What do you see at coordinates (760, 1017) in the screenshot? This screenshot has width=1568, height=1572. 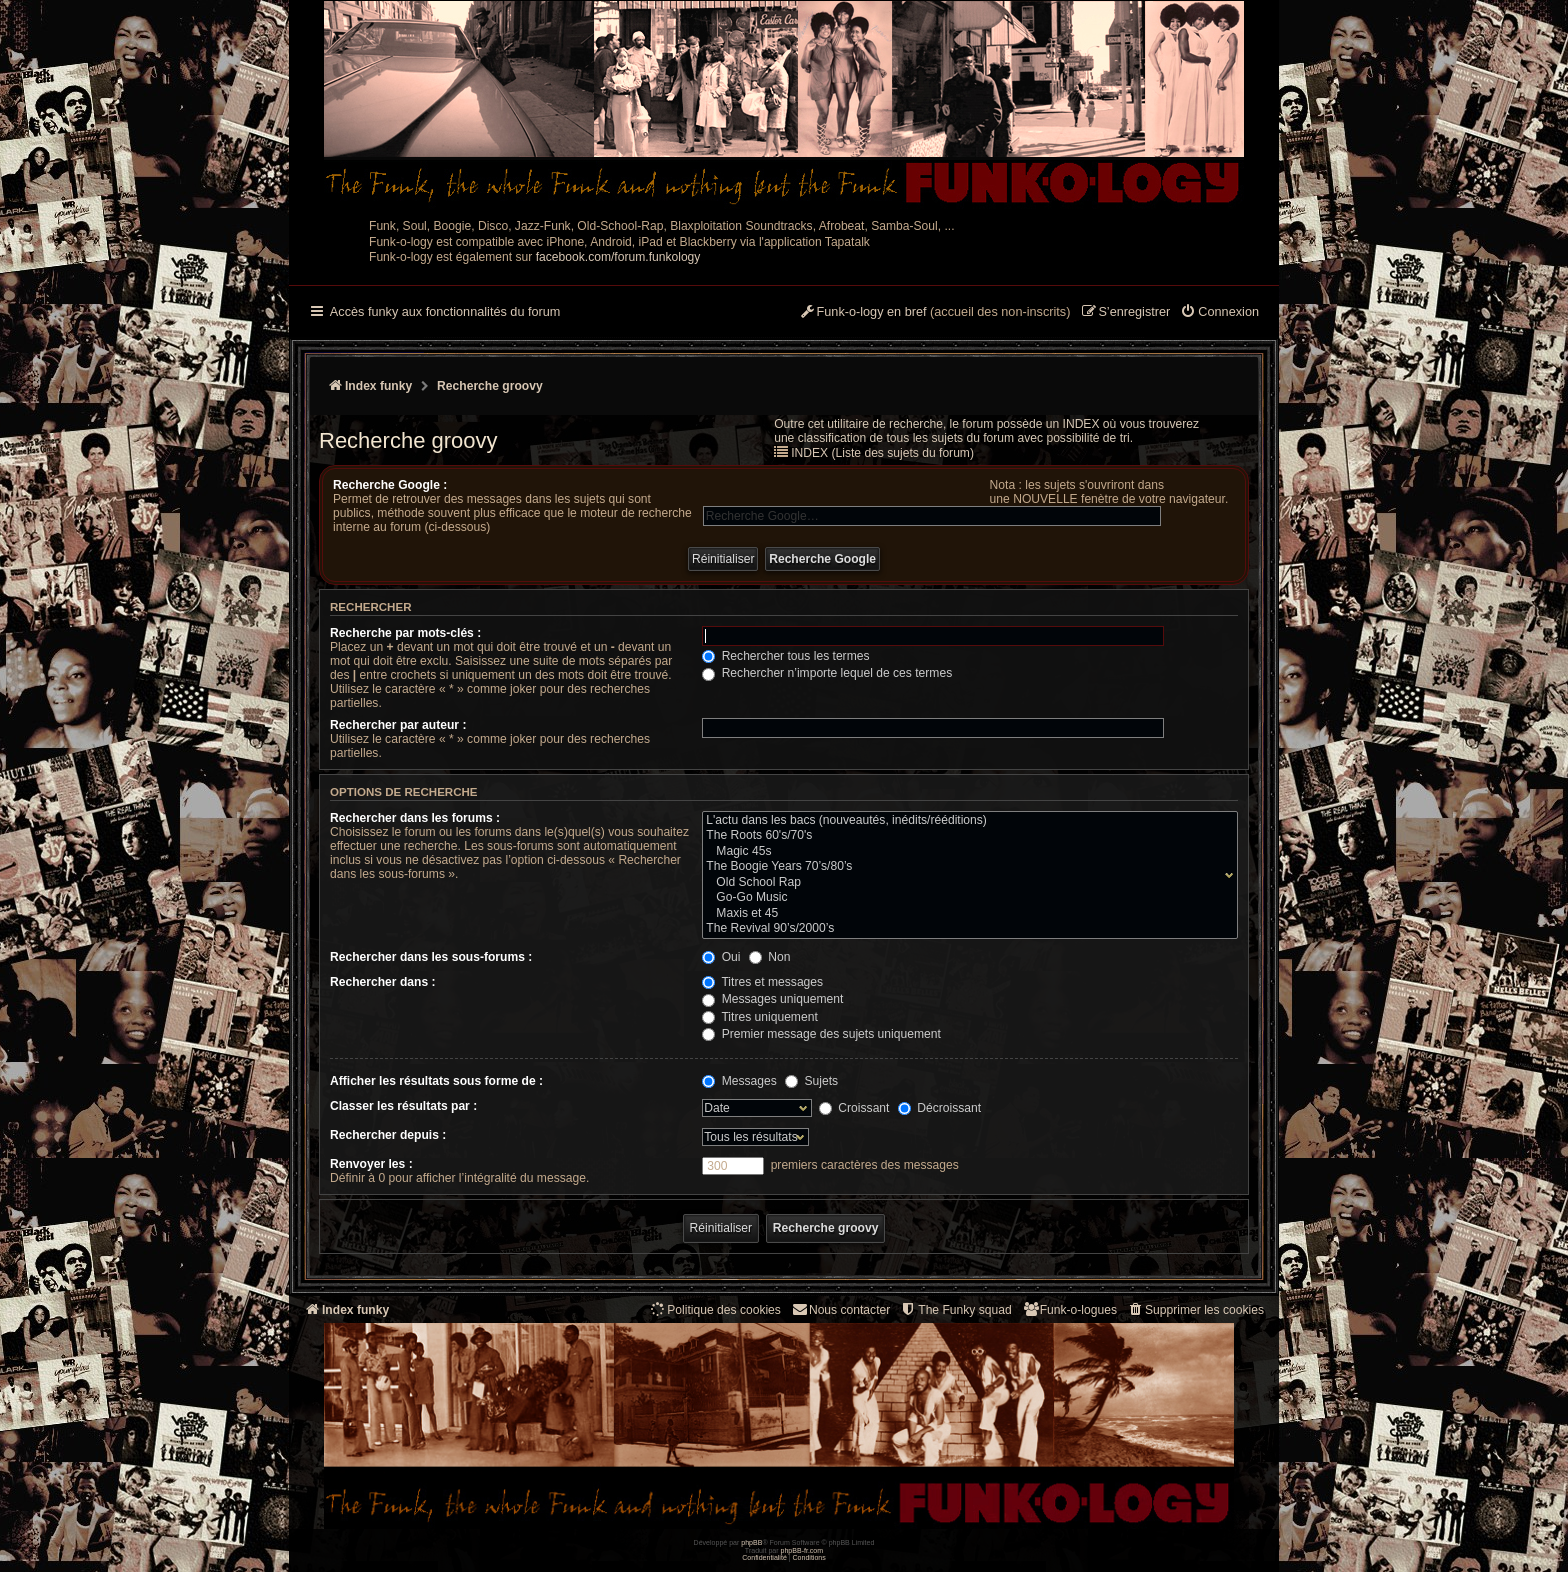 I see `Titres uniquement` at bounding box center [760, 1017].